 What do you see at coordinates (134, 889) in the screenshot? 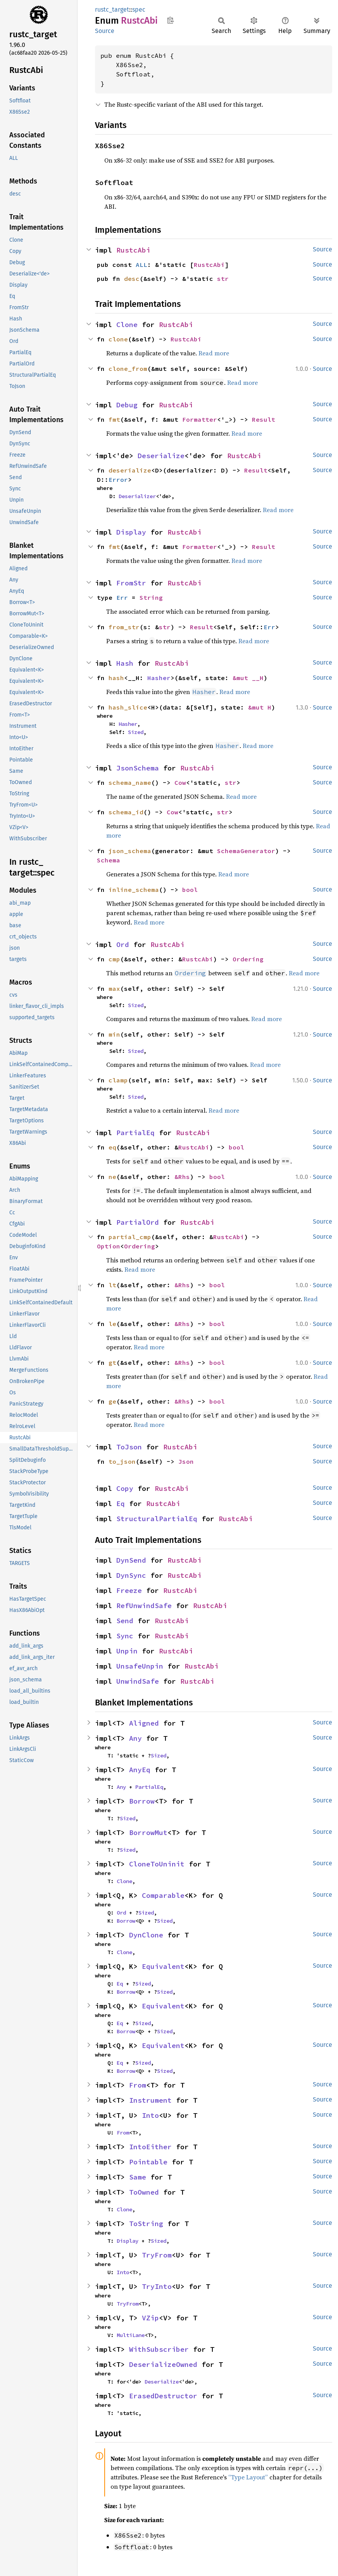
I see `inline_schema` at bounding box center [134, 889].